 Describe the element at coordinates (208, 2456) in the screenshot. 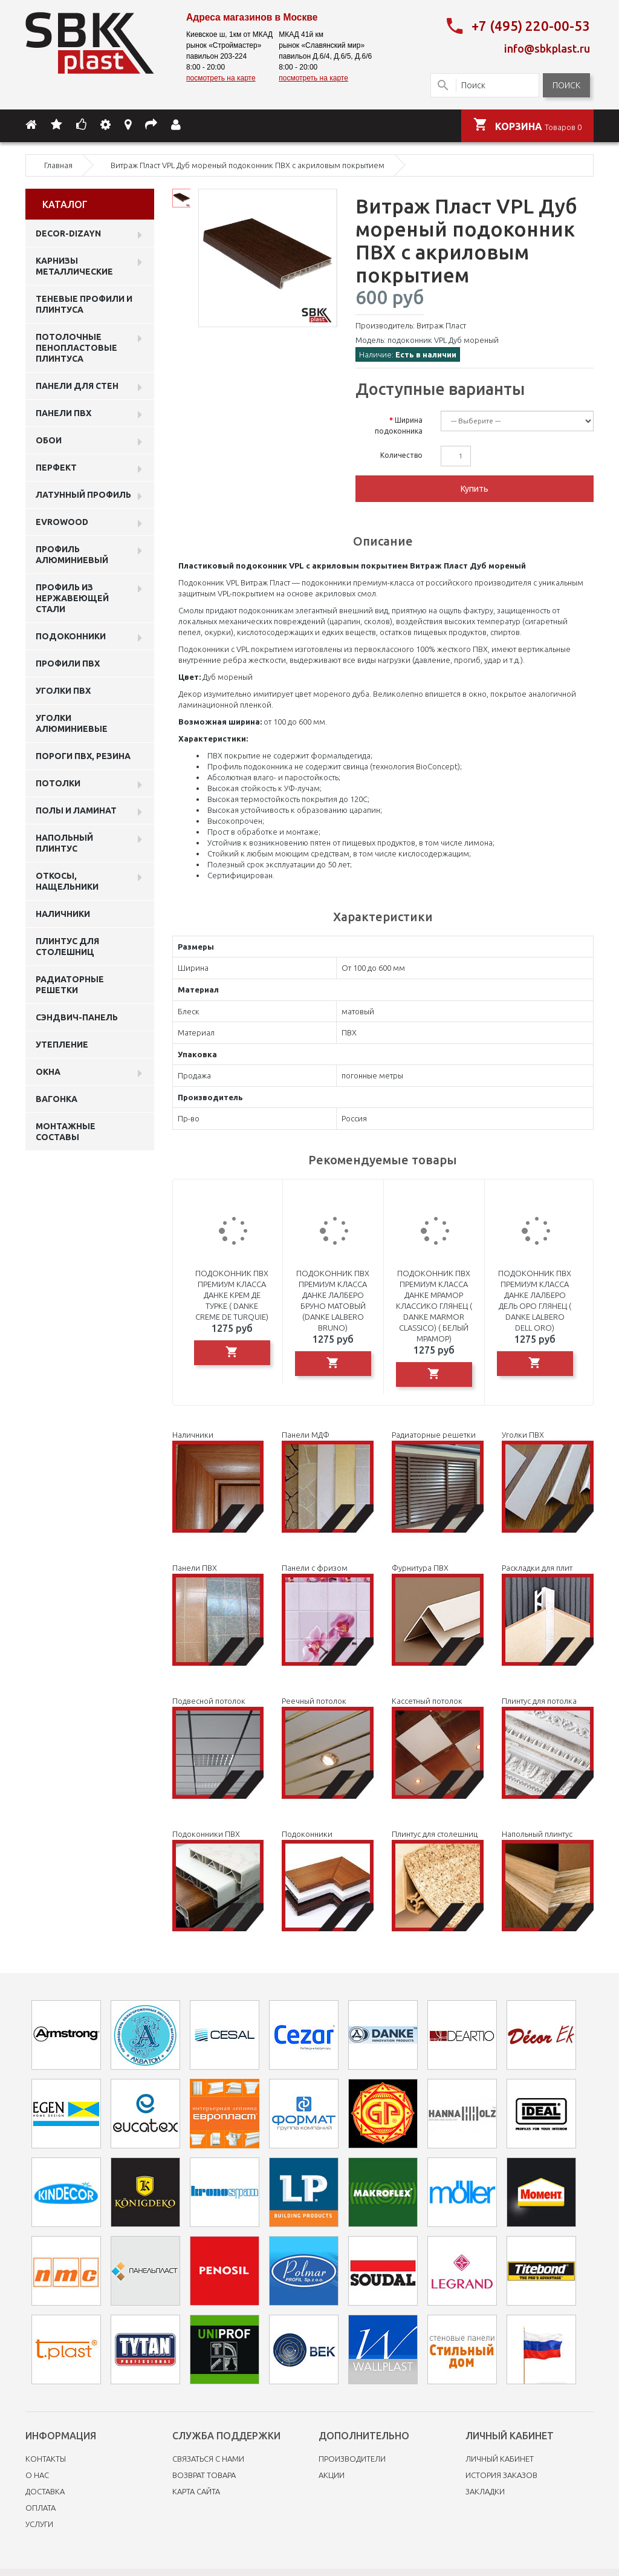

I see `Связаться с нами` at that location.